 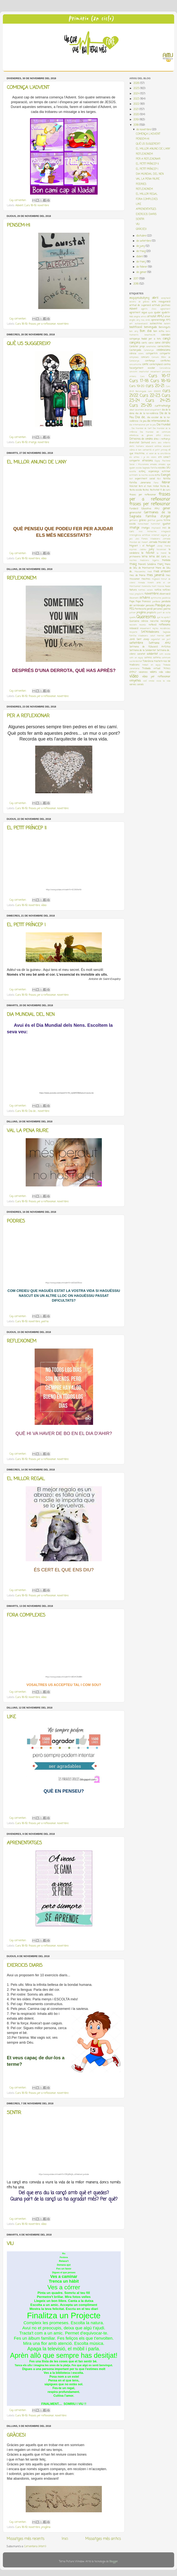 I want to click on fàcil, so click(x=159, y=478).